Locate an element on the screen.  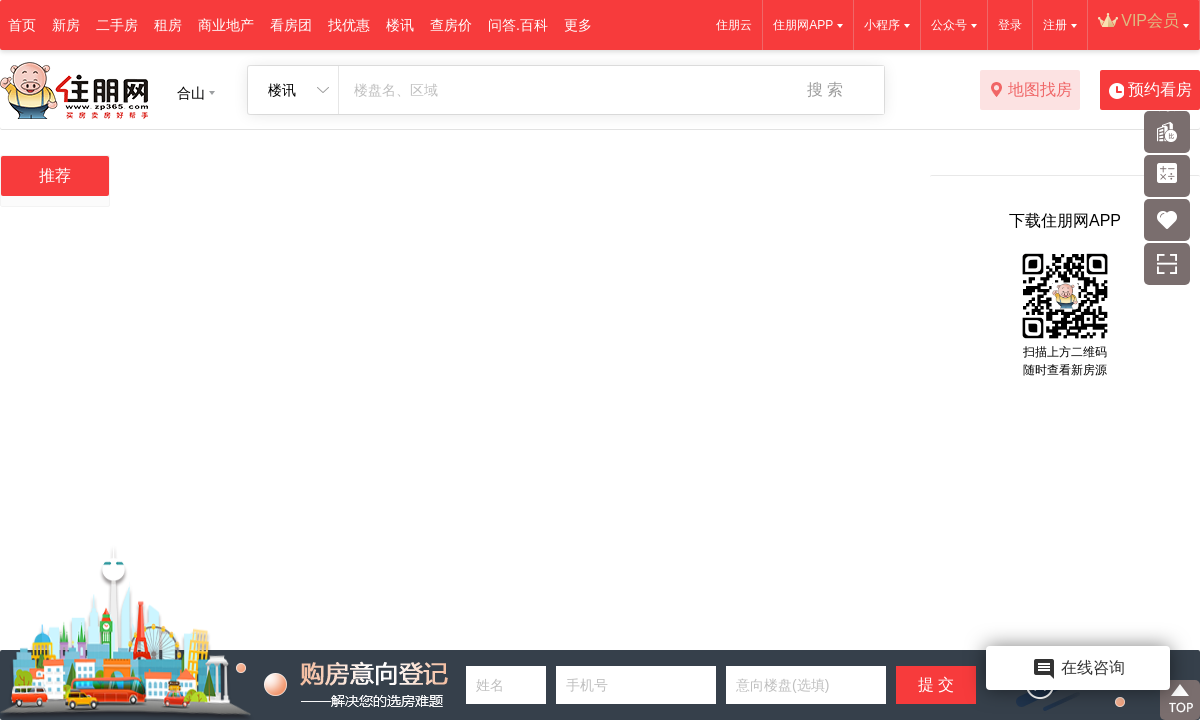
推荐 is located at coordinates (55, 175).